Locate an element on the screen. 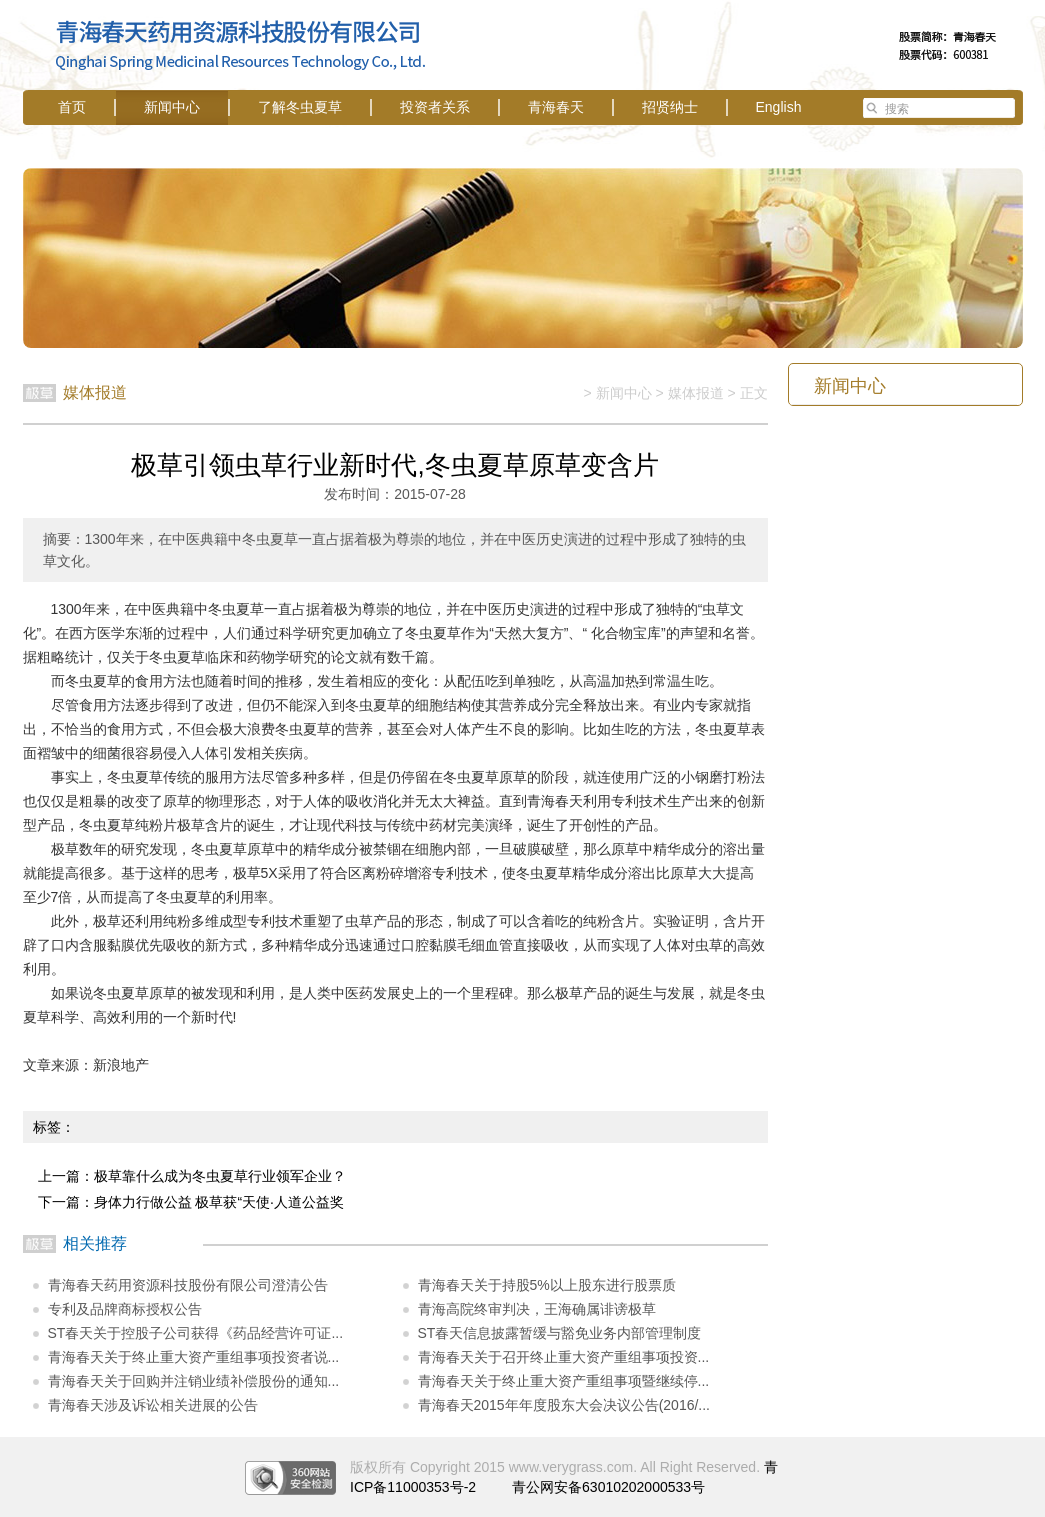 The image size is (1045, 1517). 青海春天 is located at coordinates (556, 107).